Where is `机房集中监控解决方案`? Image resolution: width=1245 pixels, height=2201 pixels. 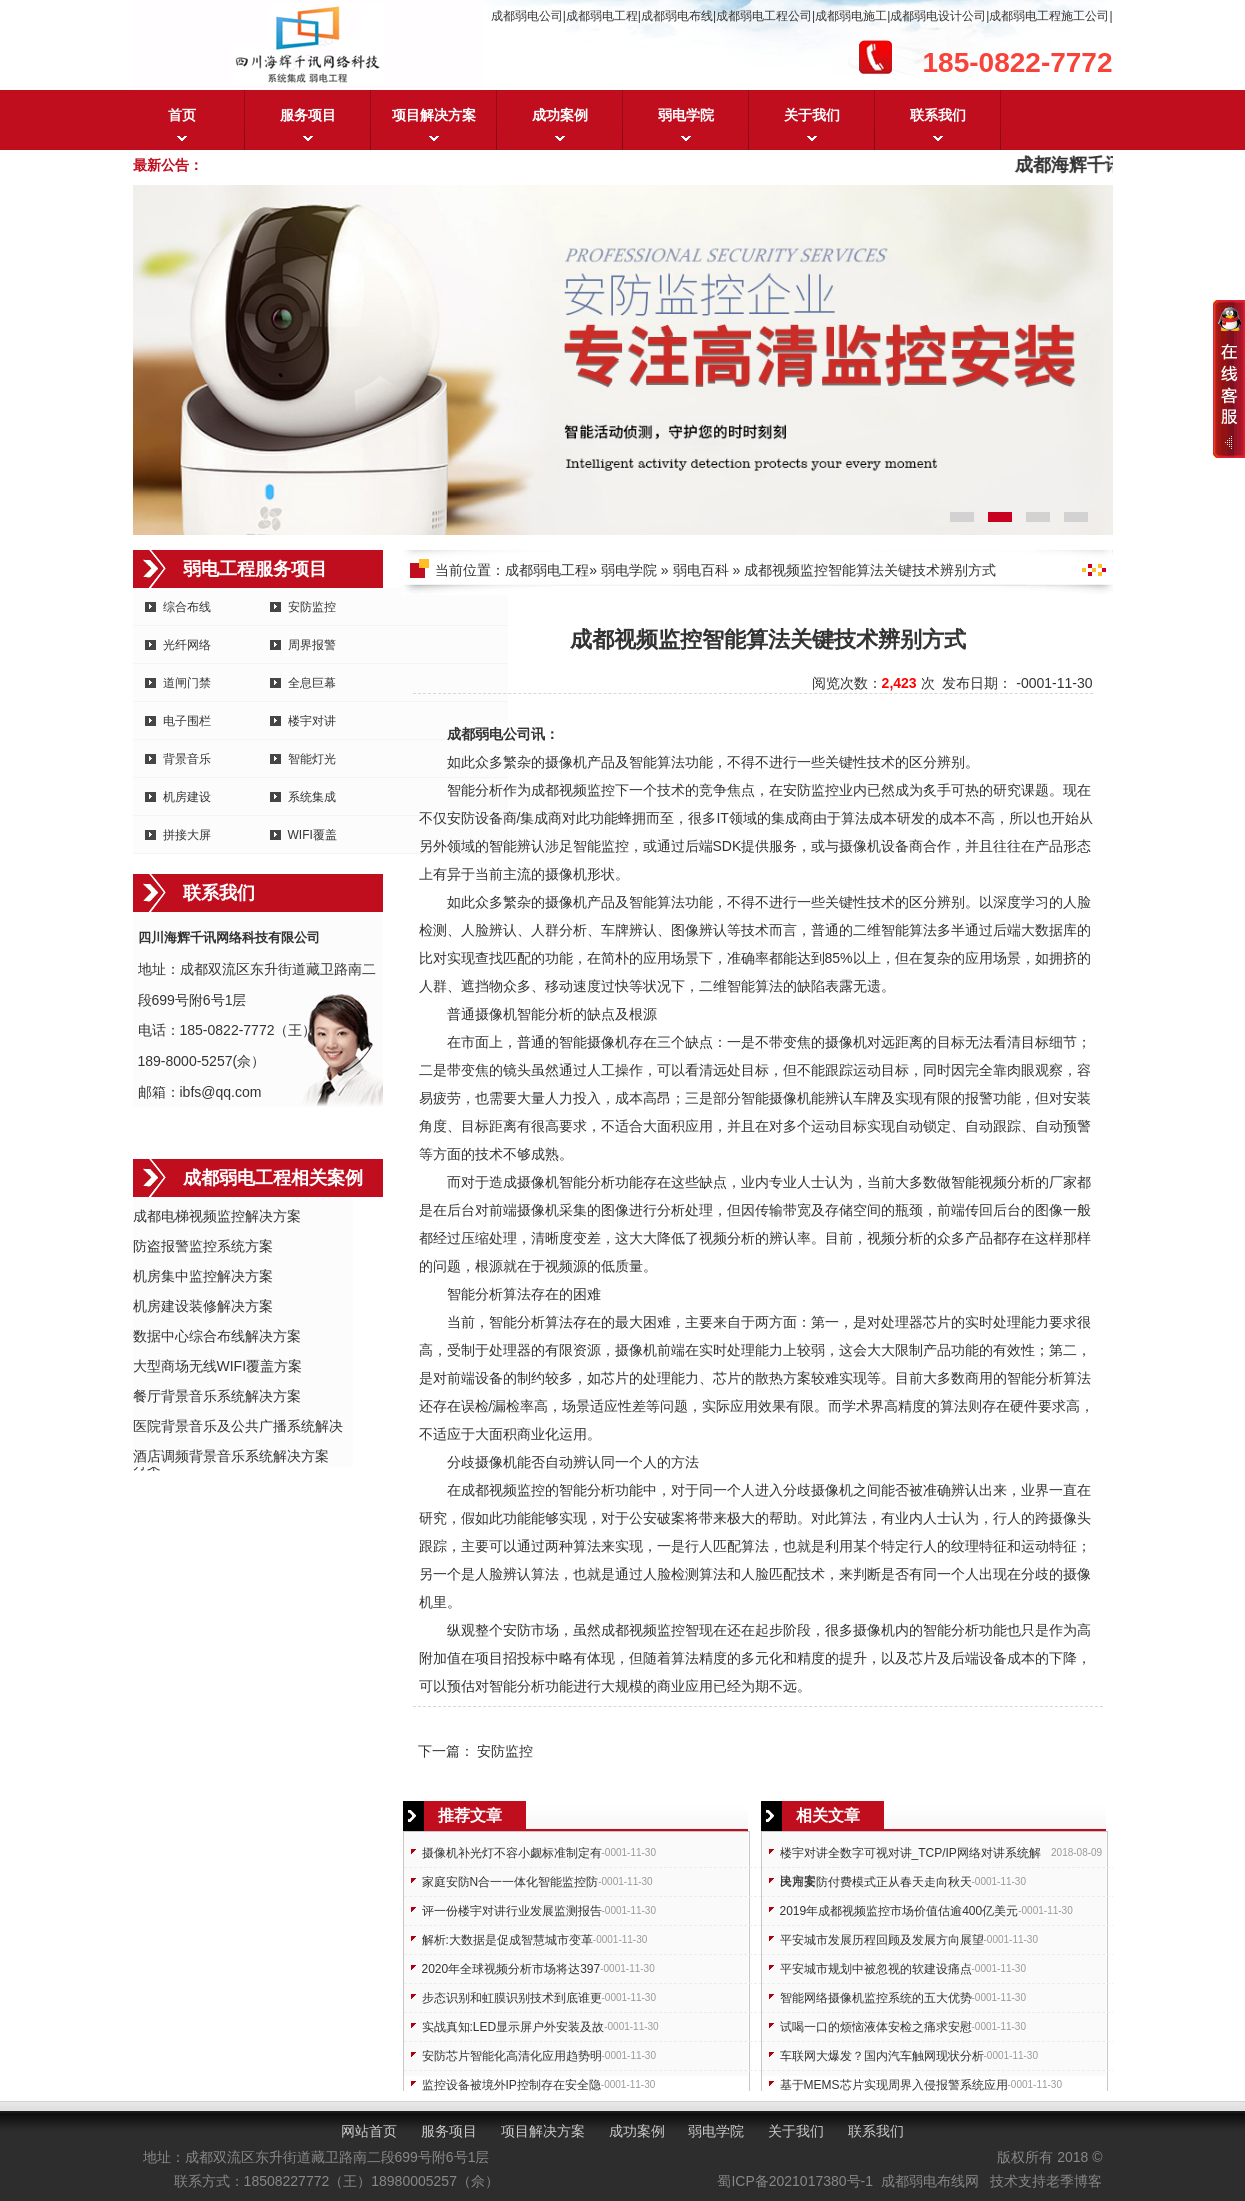
机房集中监控解决方案 is located at coordinates (203, 1276).